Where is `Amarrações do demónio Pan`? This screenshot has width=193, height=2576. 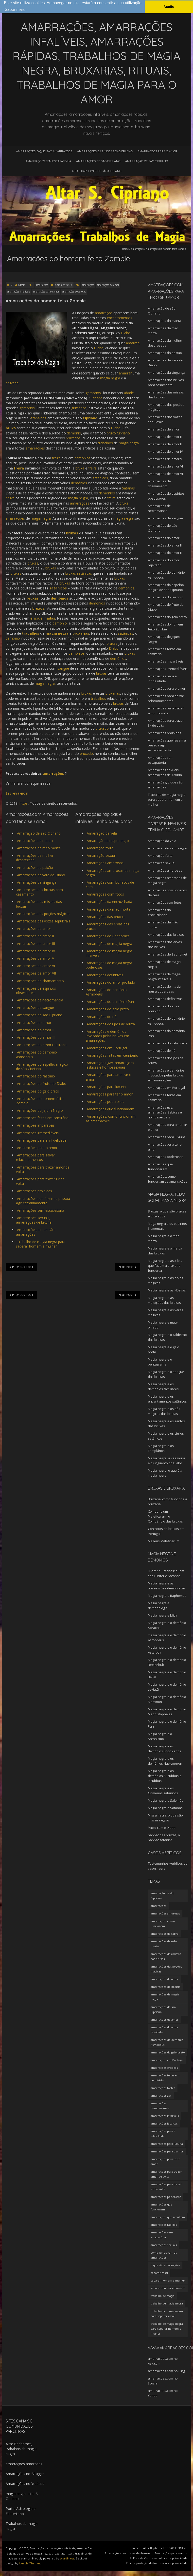 Amarrações do demónio Pan is located at coordinates (110, 1001).